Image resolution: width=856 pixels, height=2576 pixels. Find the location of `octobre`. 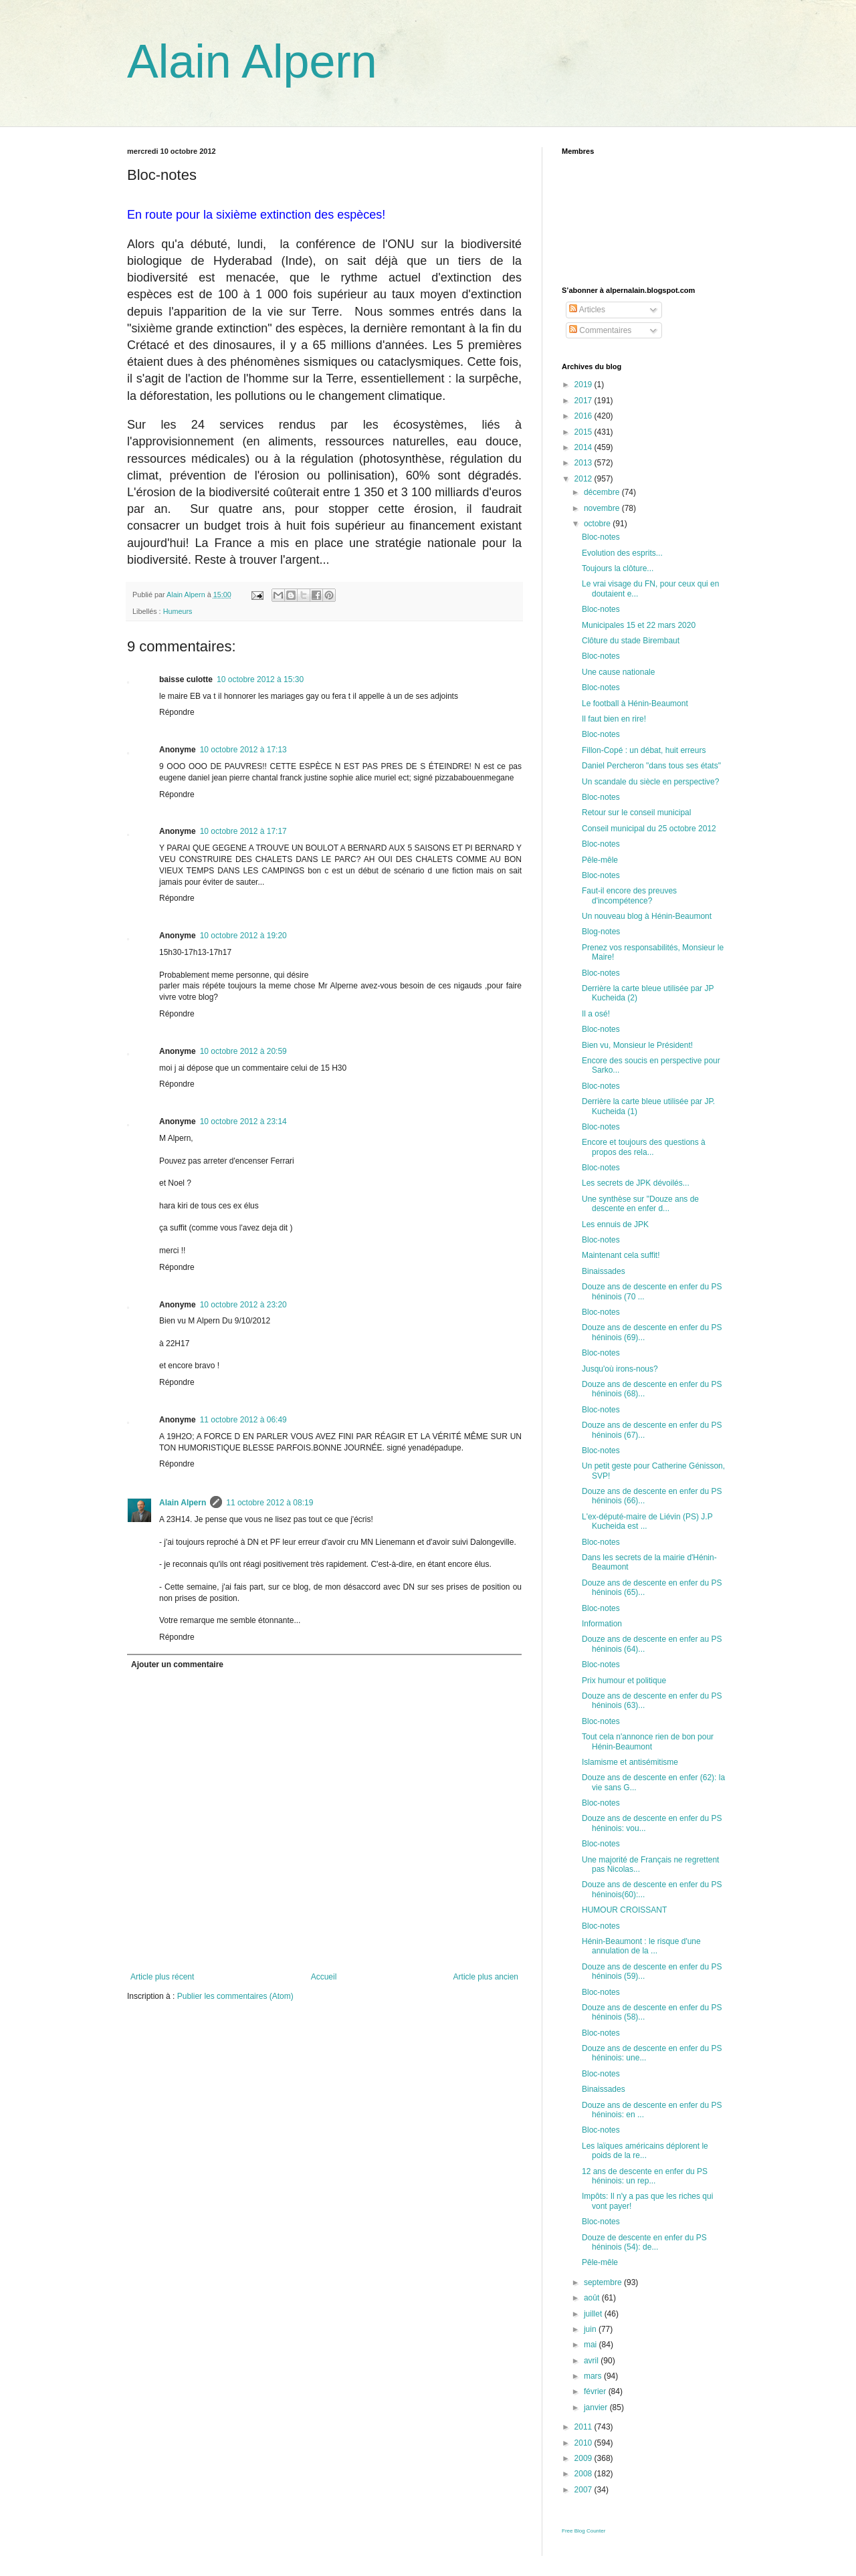

octobre is located at coordinates (598, 523).